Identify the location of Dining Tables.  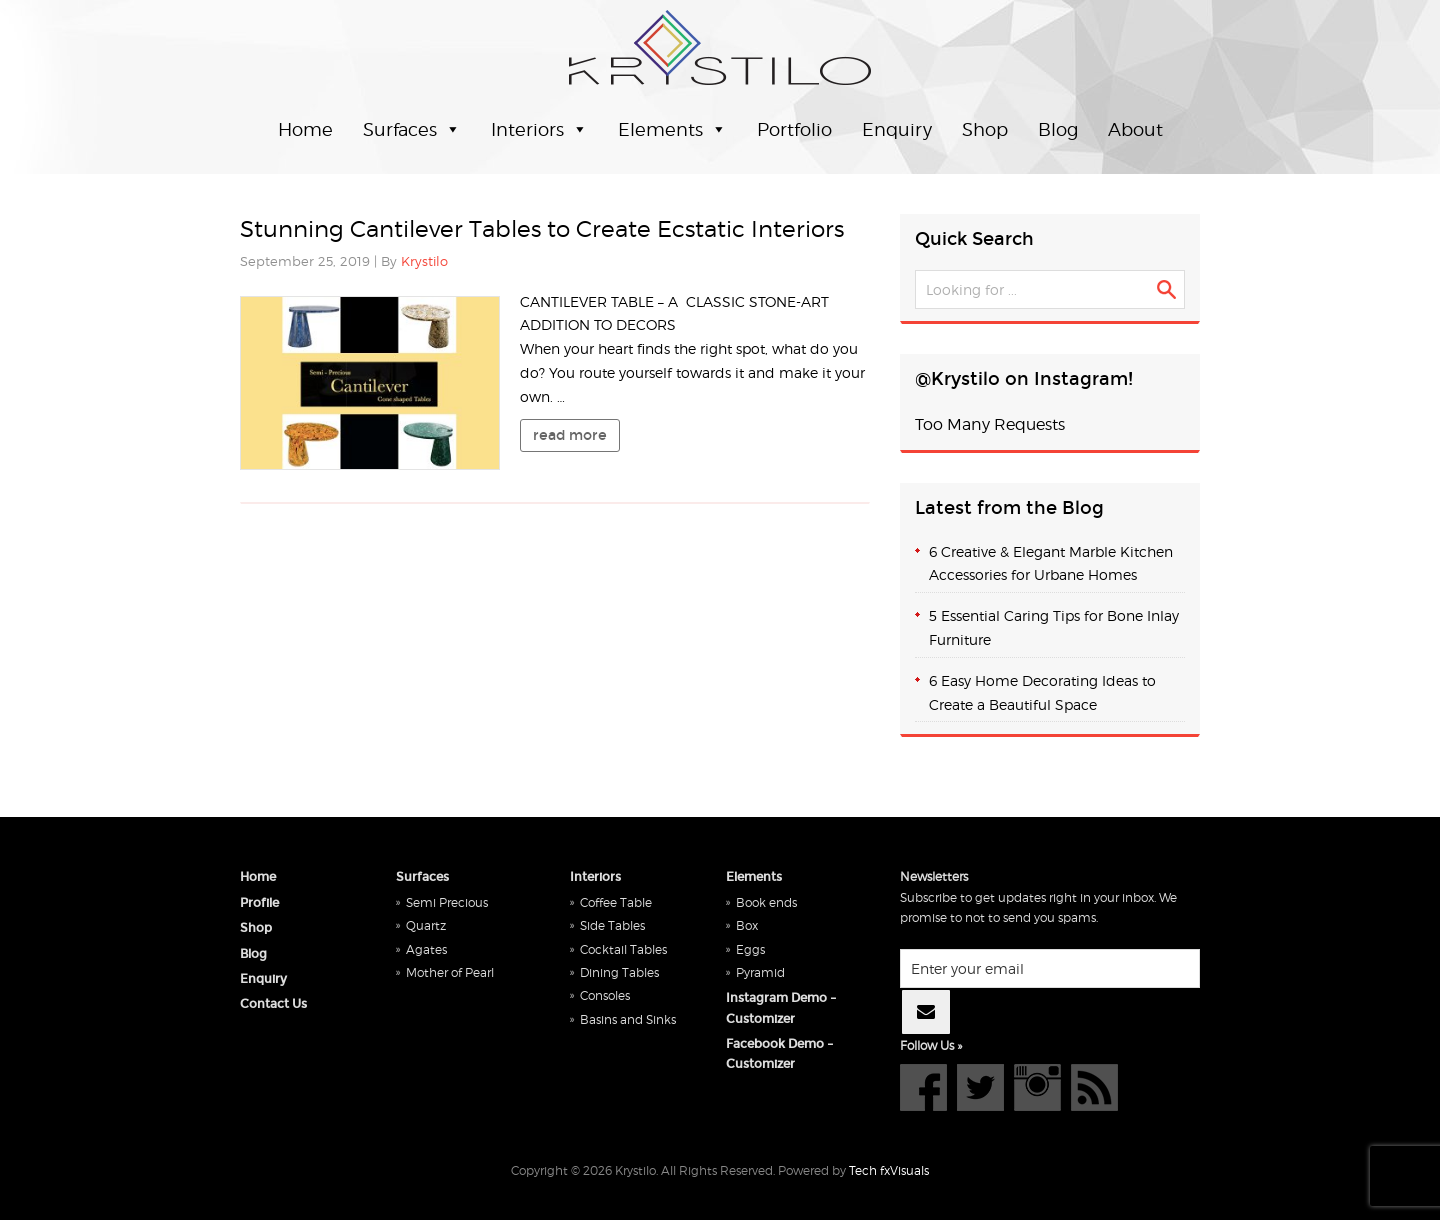
(619, 972).